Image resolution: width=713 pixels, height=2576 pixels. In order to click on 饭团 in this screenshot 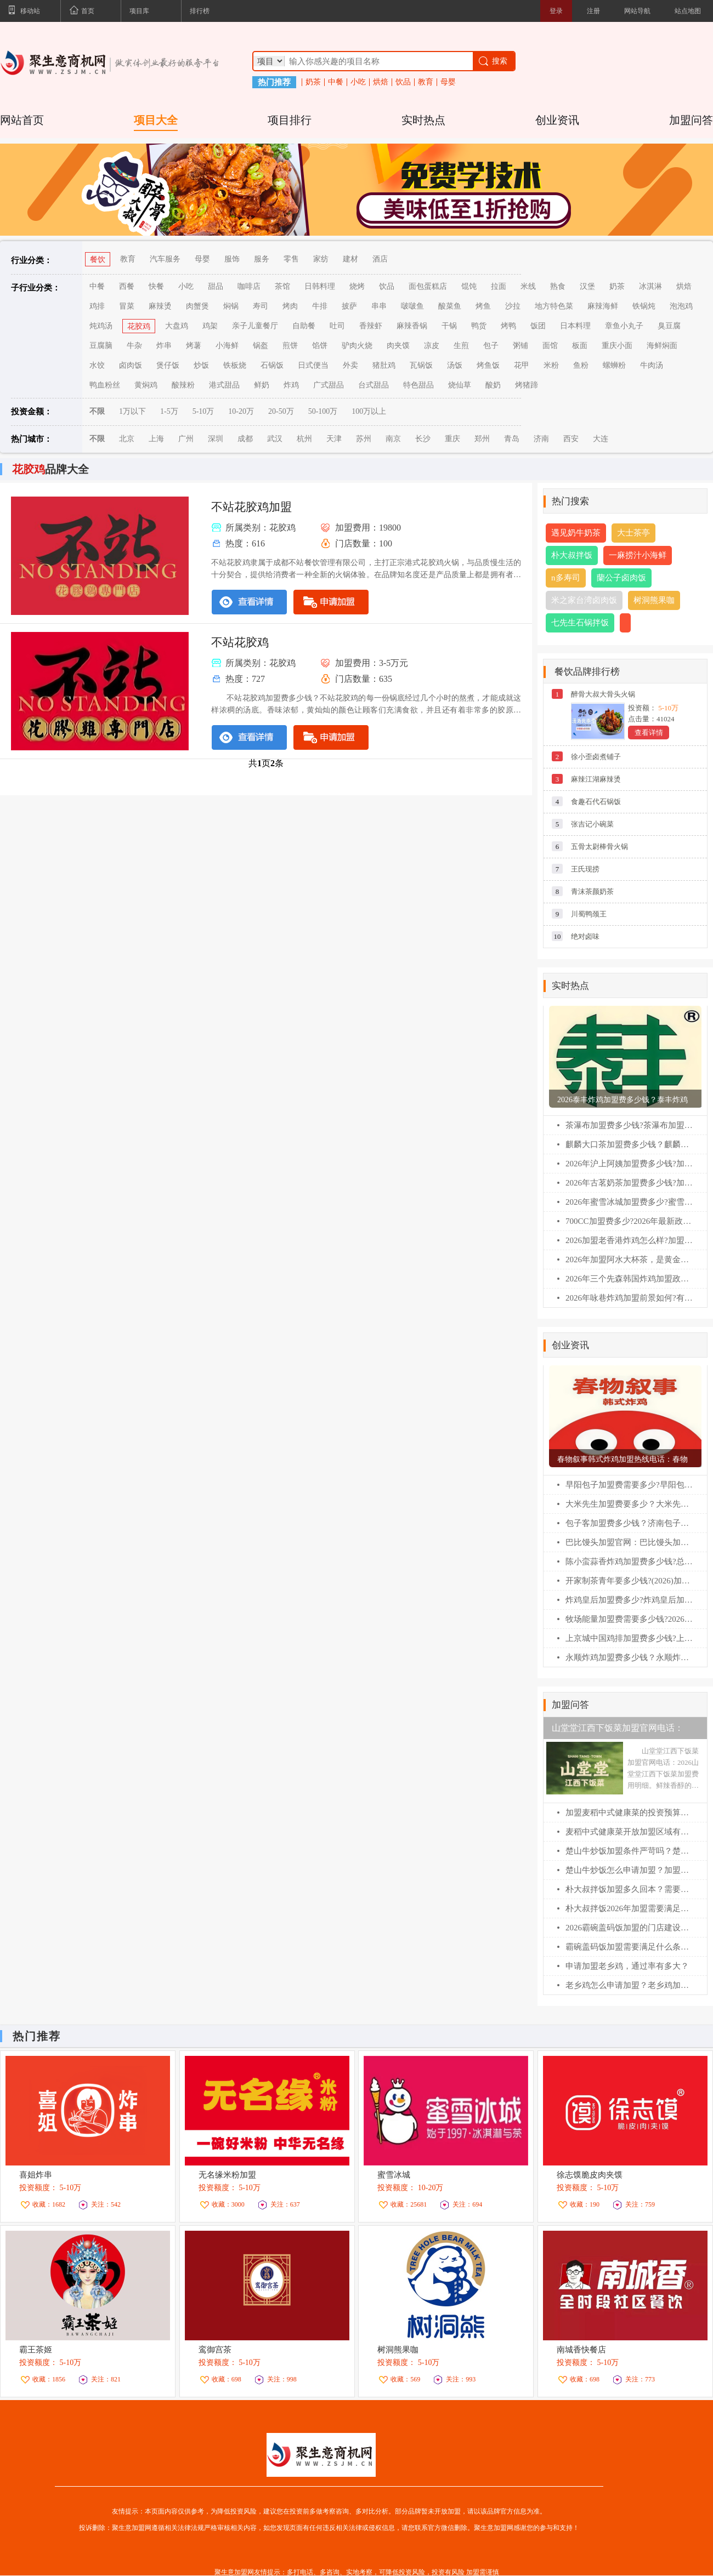, I will do `click(538, 326)`.